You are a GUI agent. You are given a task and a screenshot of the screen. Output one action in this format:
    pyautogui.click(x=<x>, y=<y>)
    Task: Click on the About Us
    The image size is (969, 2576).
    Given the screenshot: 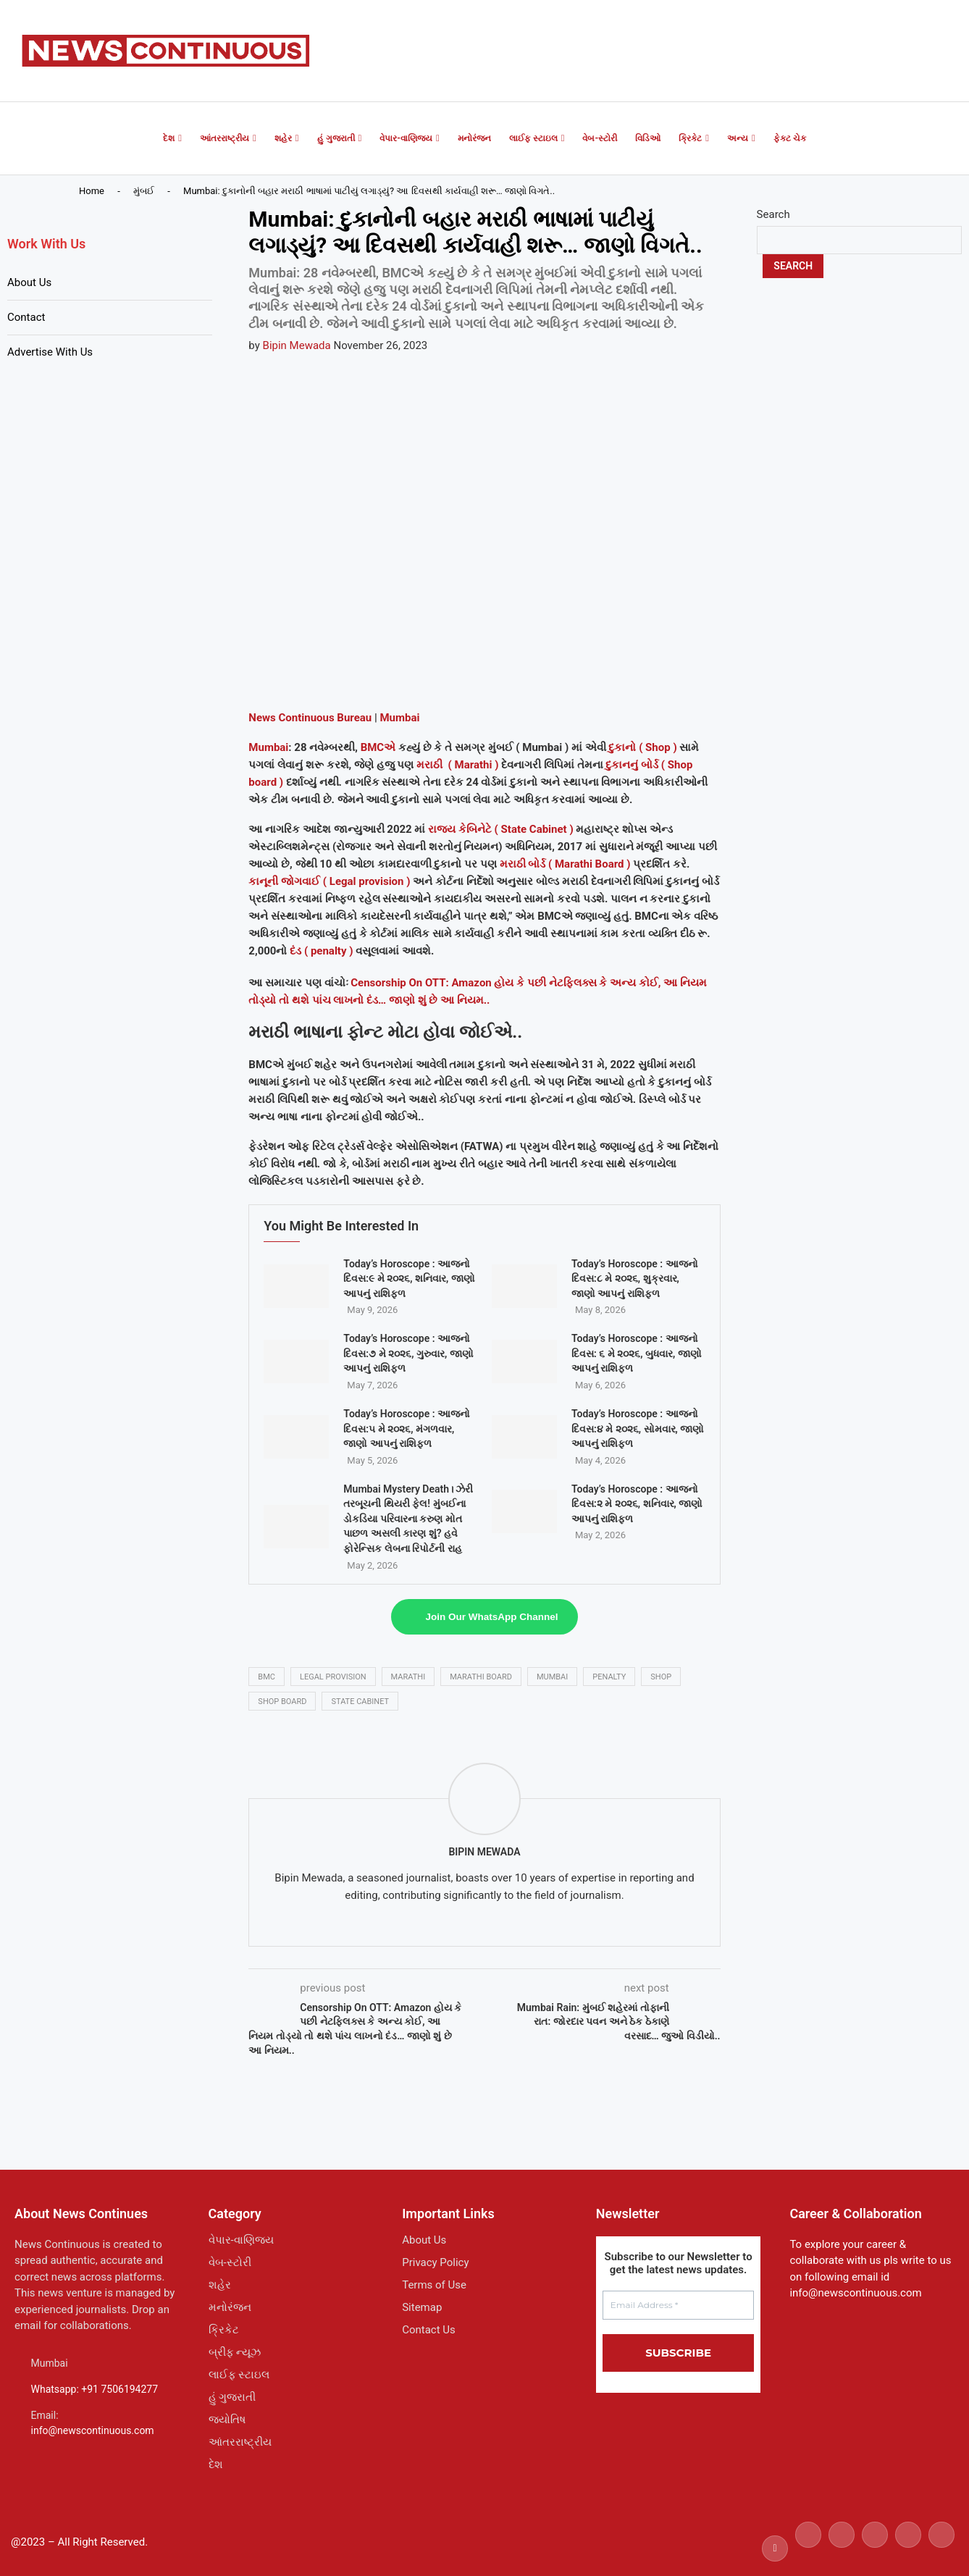 What is the action you would take?
    pyautogui.click(x=29, y=282)
    